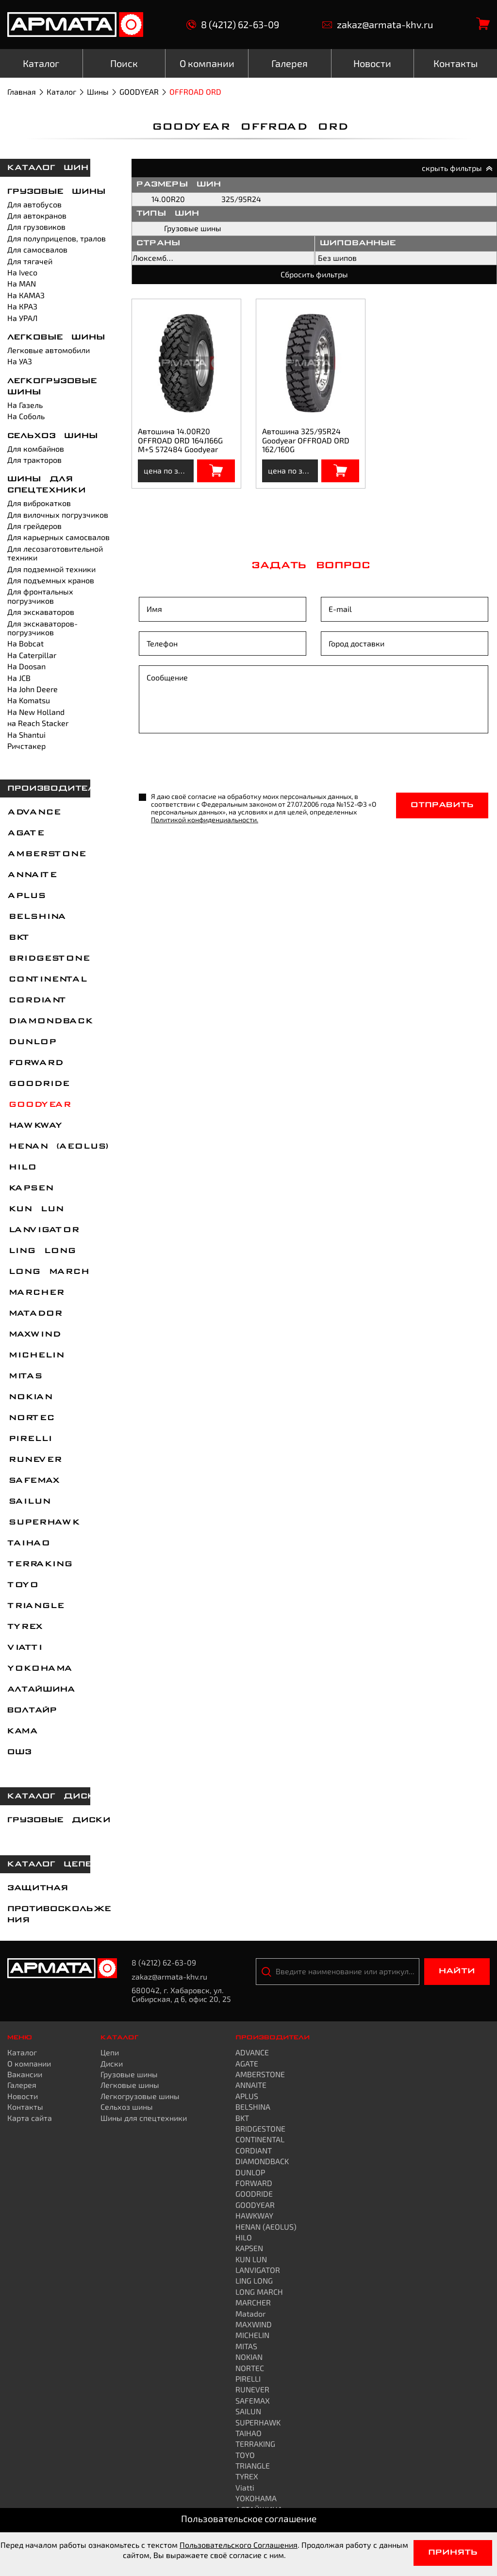  I want to click on MARCHER, so click(35, 1293).